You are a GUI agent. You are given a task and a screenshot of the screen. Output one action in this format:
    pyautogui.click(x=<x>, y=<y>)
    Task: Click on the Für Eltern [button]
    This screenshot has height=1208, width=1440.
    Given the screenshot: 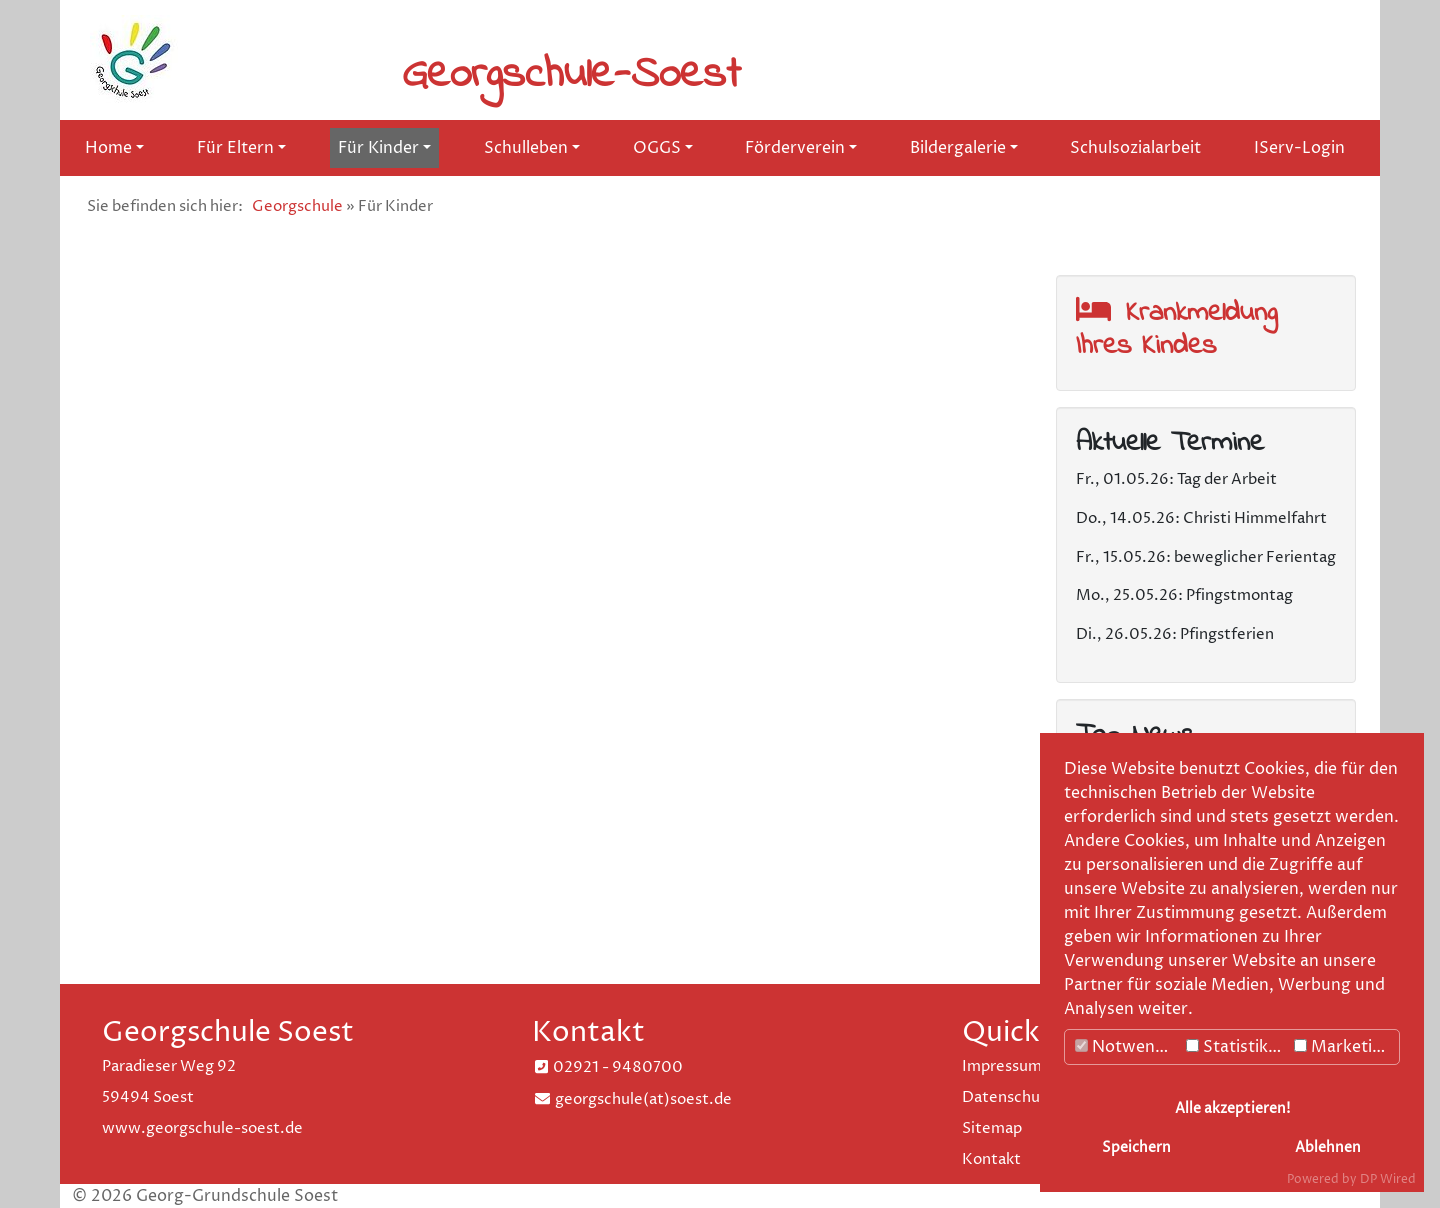 What is the action you would take?
    pyautogui.click(x=235, y=148)
    